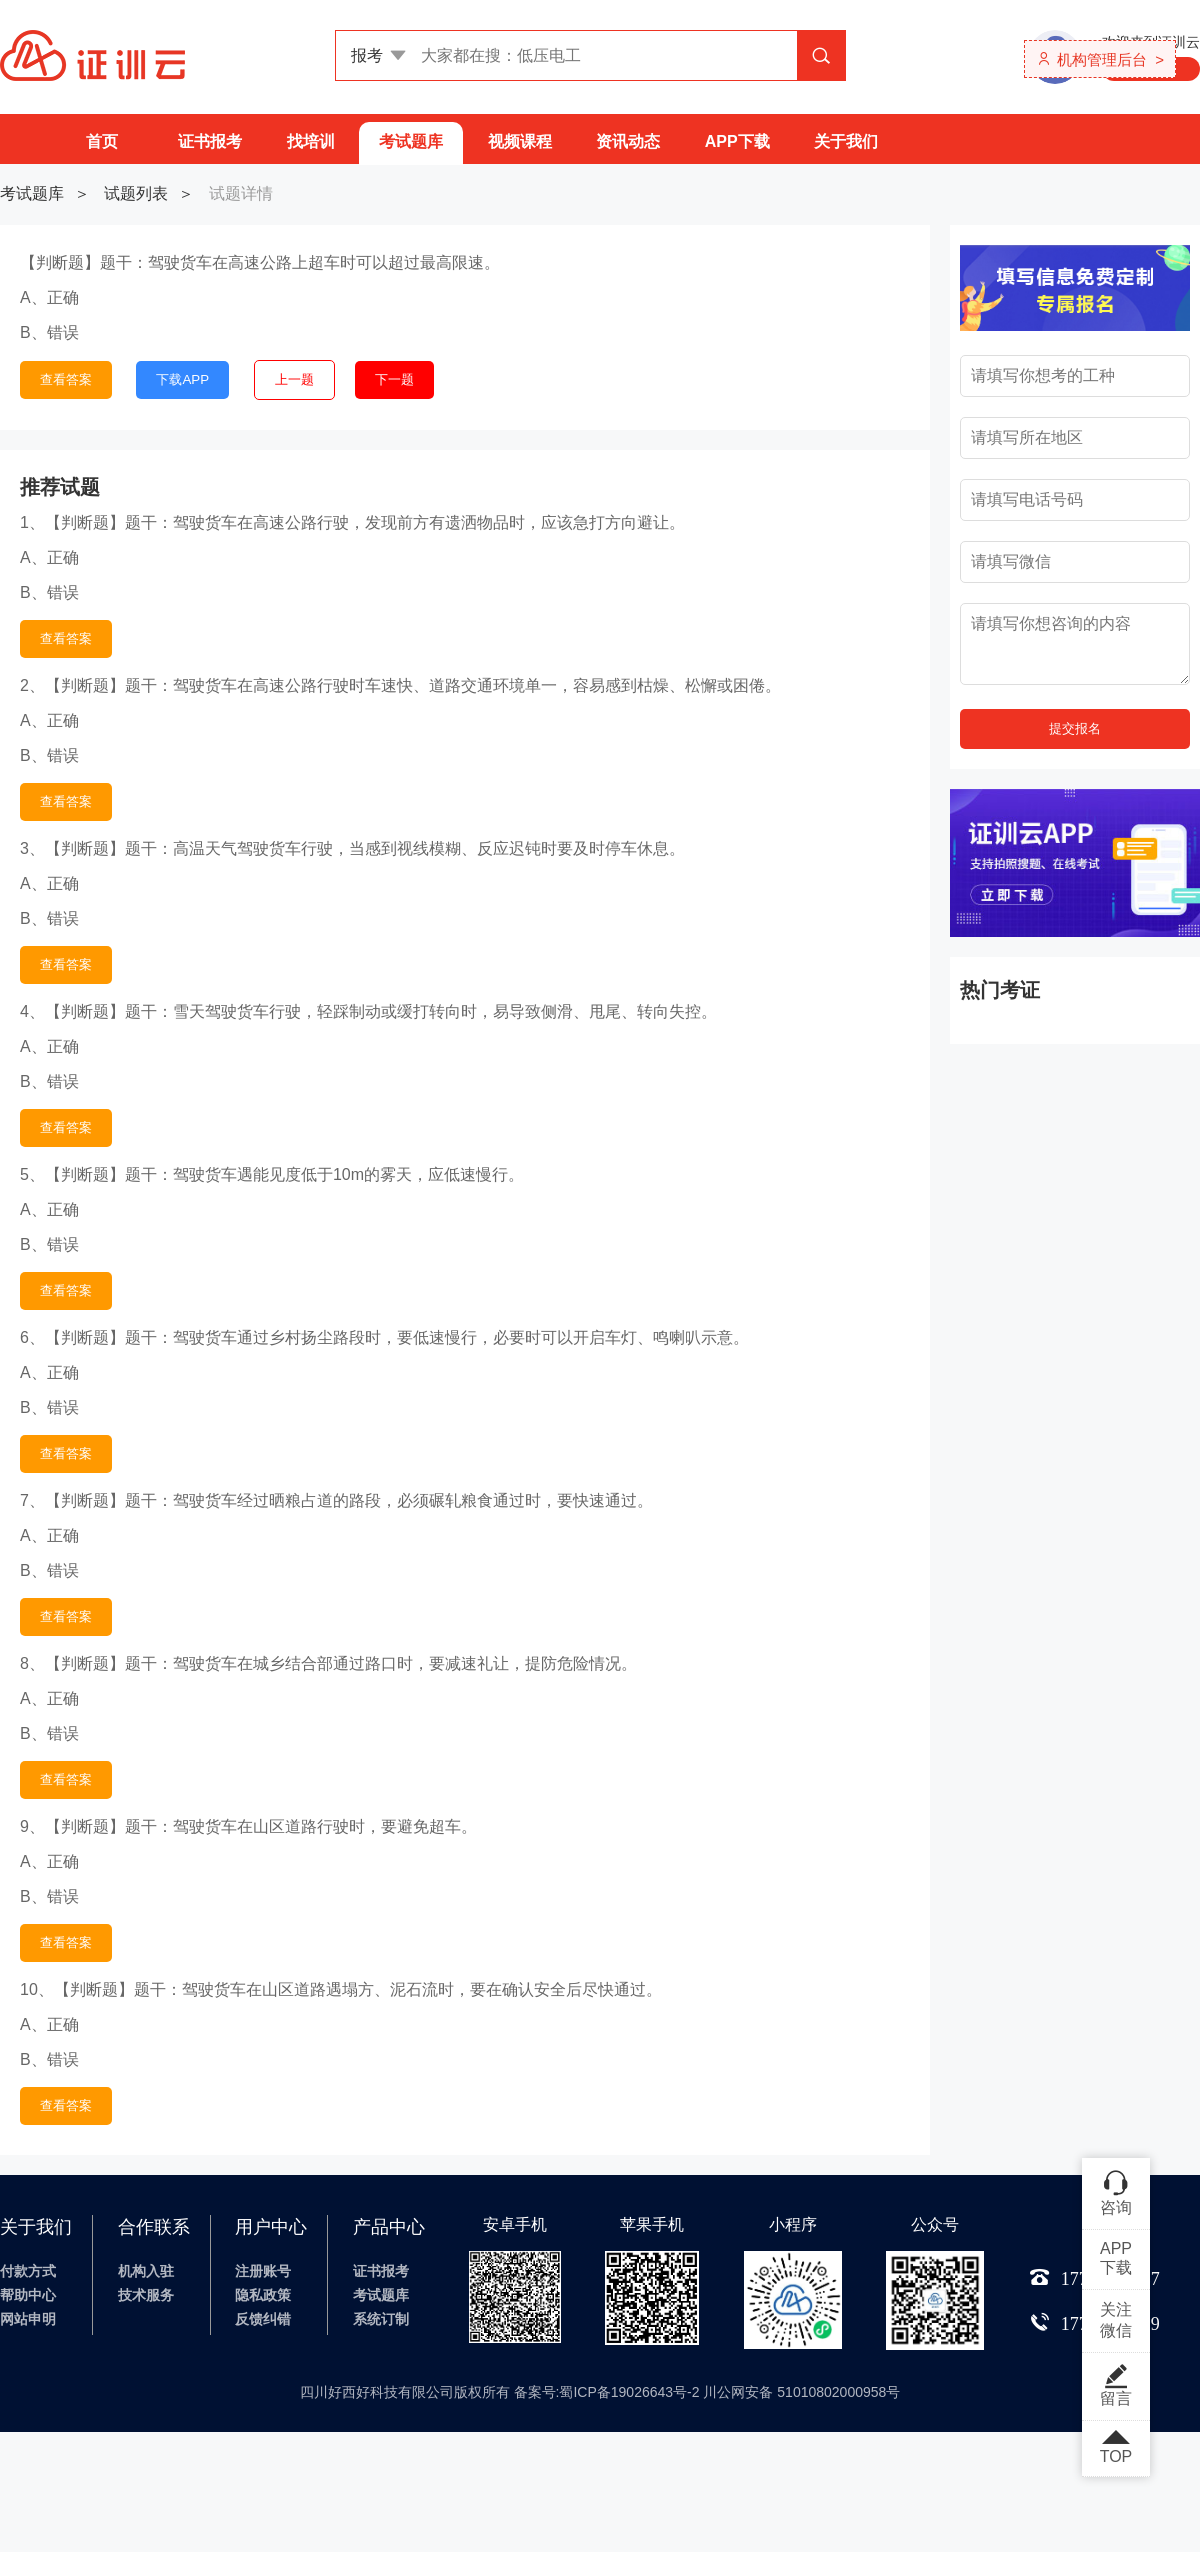 Image resolution: width=1200 pixels, height=2552 pixels. I want to click on 付款方式, so click(28, 2271).